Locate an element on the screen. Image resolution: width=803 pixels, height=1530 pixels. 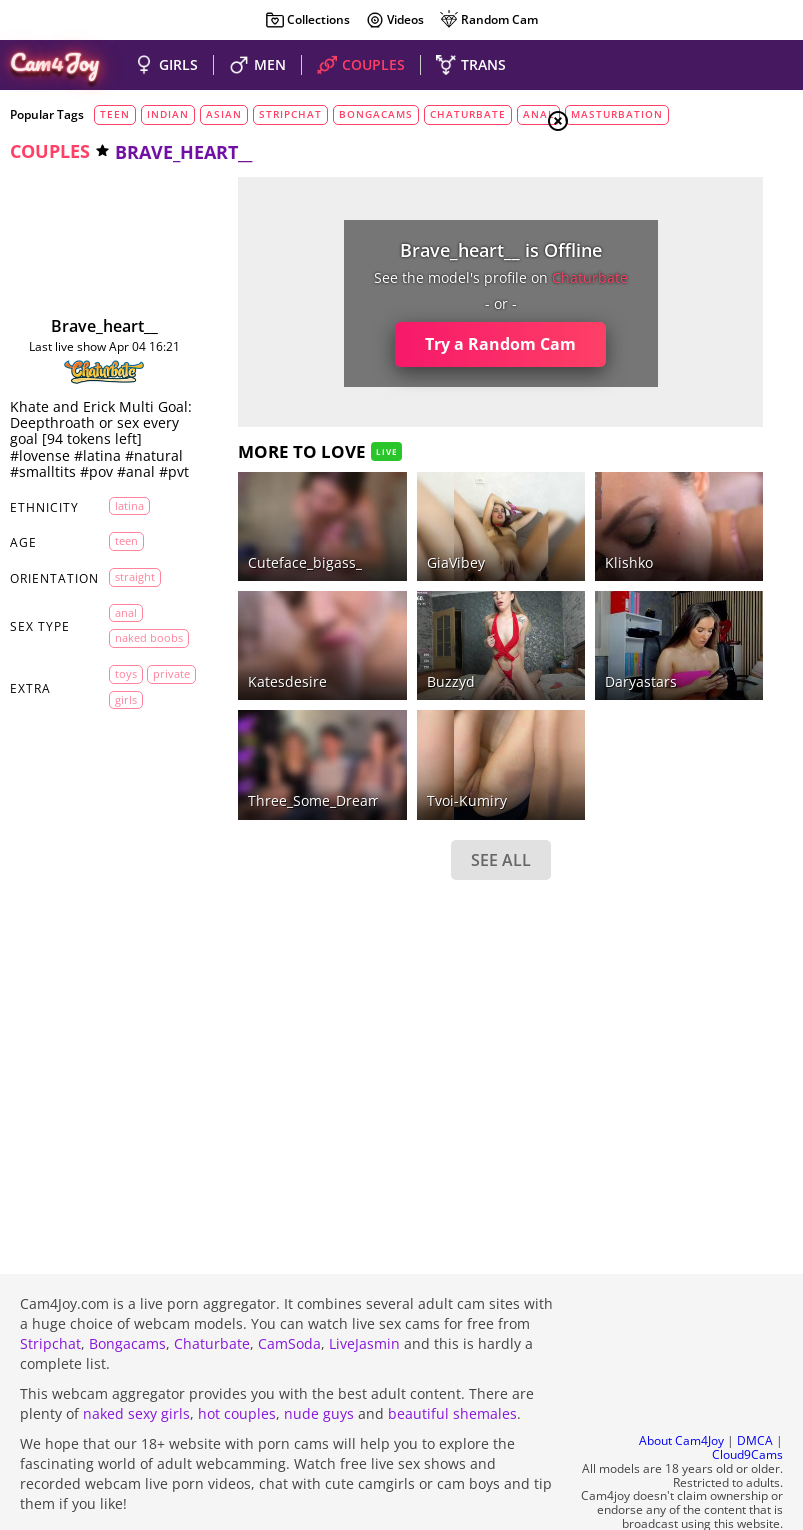
Three_Some_Dream is located at coordinates (258, 691).